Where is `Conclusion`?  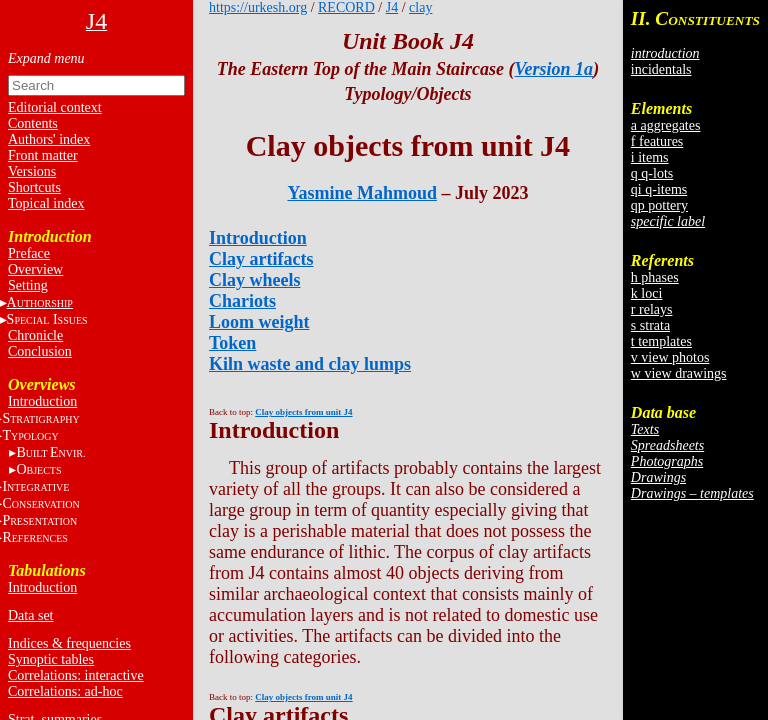
Conclusion is located at coordinates (40, 351).